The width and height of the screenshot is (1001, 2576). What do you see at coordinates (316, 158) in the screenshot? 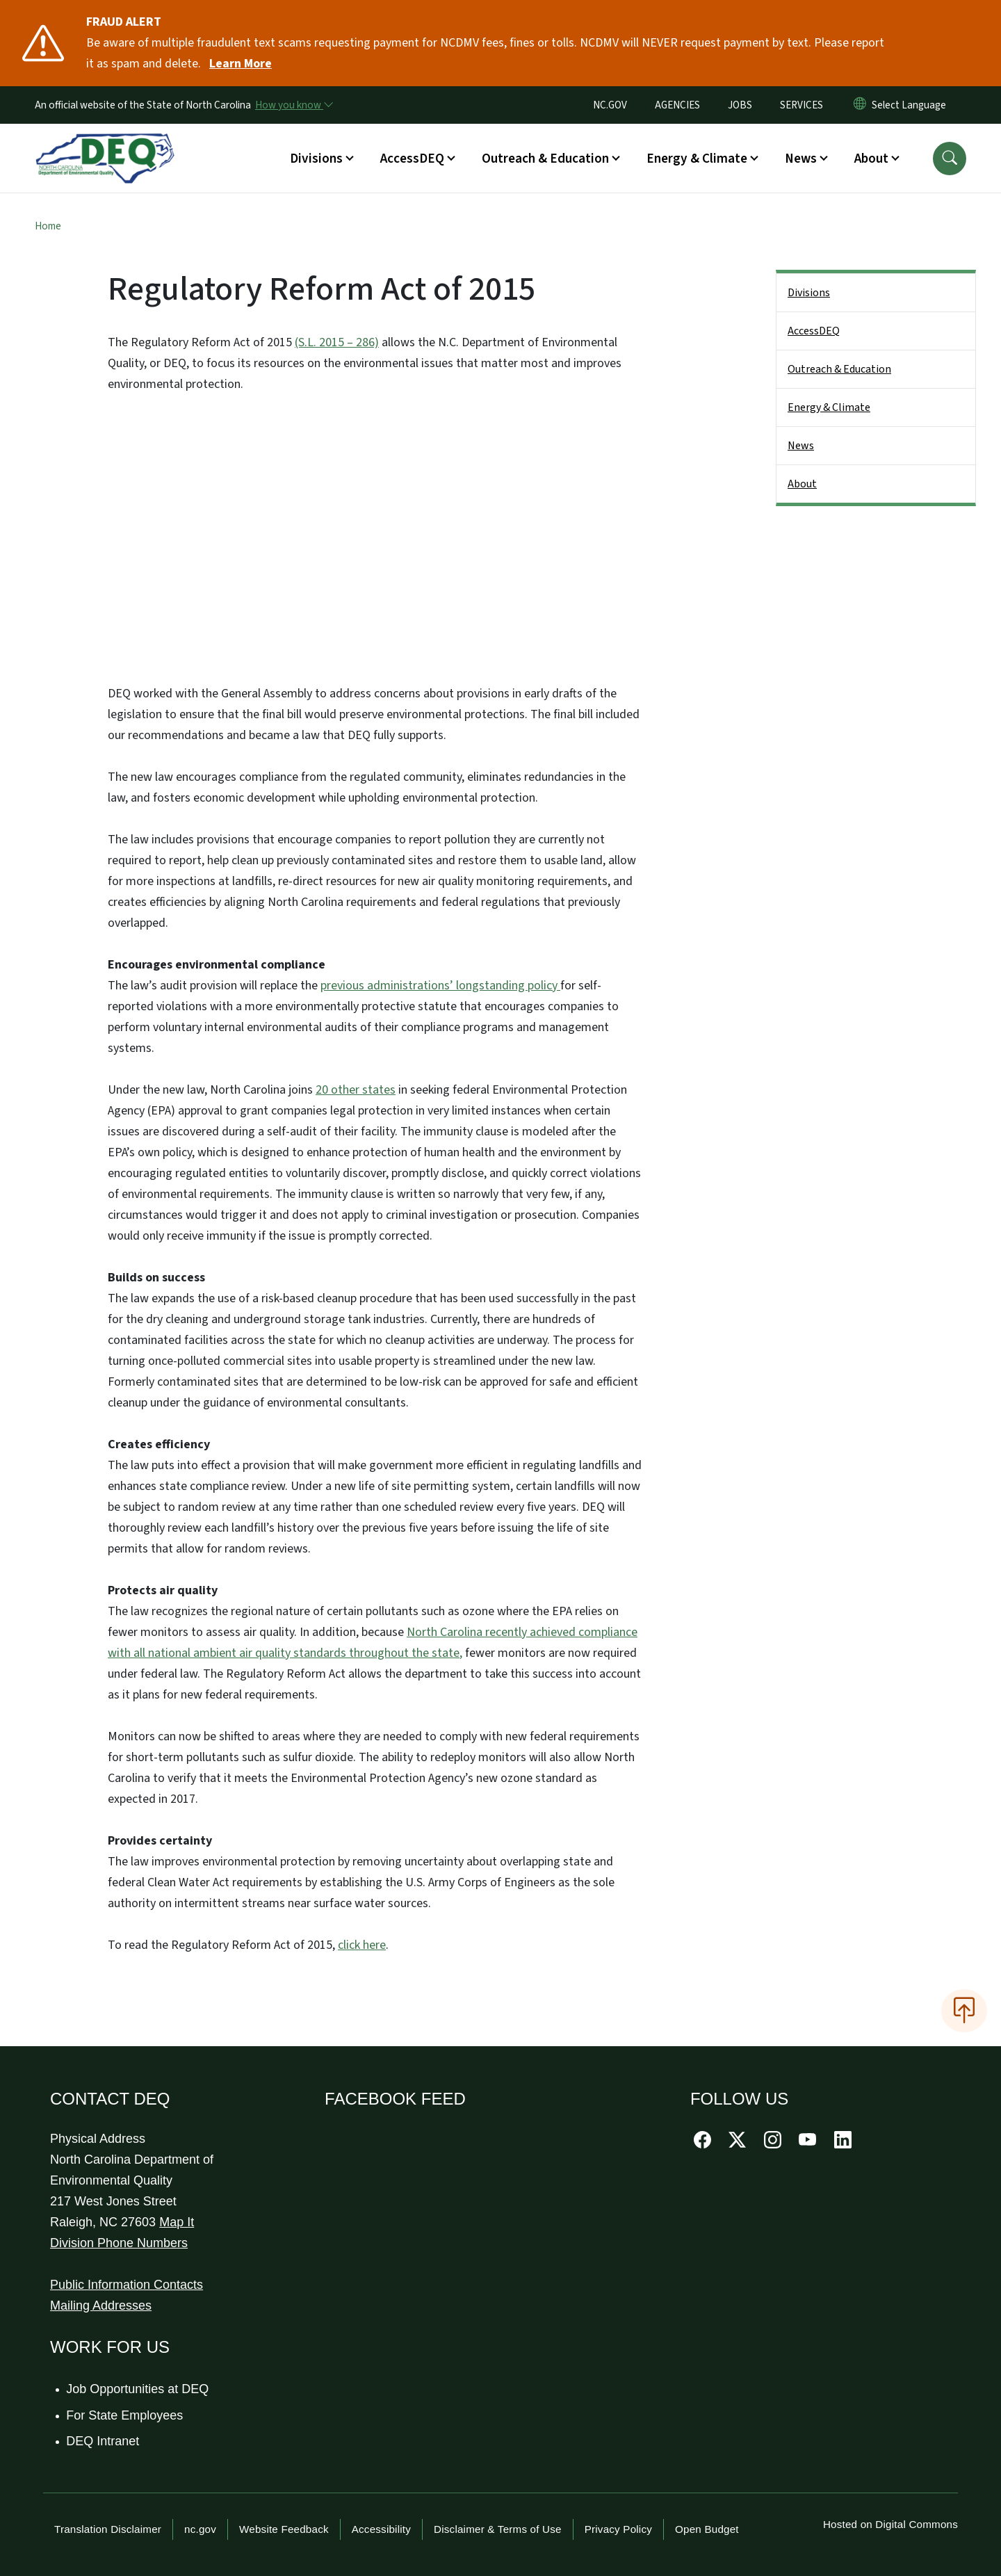
I see `Divisions [button]` at bounding box center [316, 158].